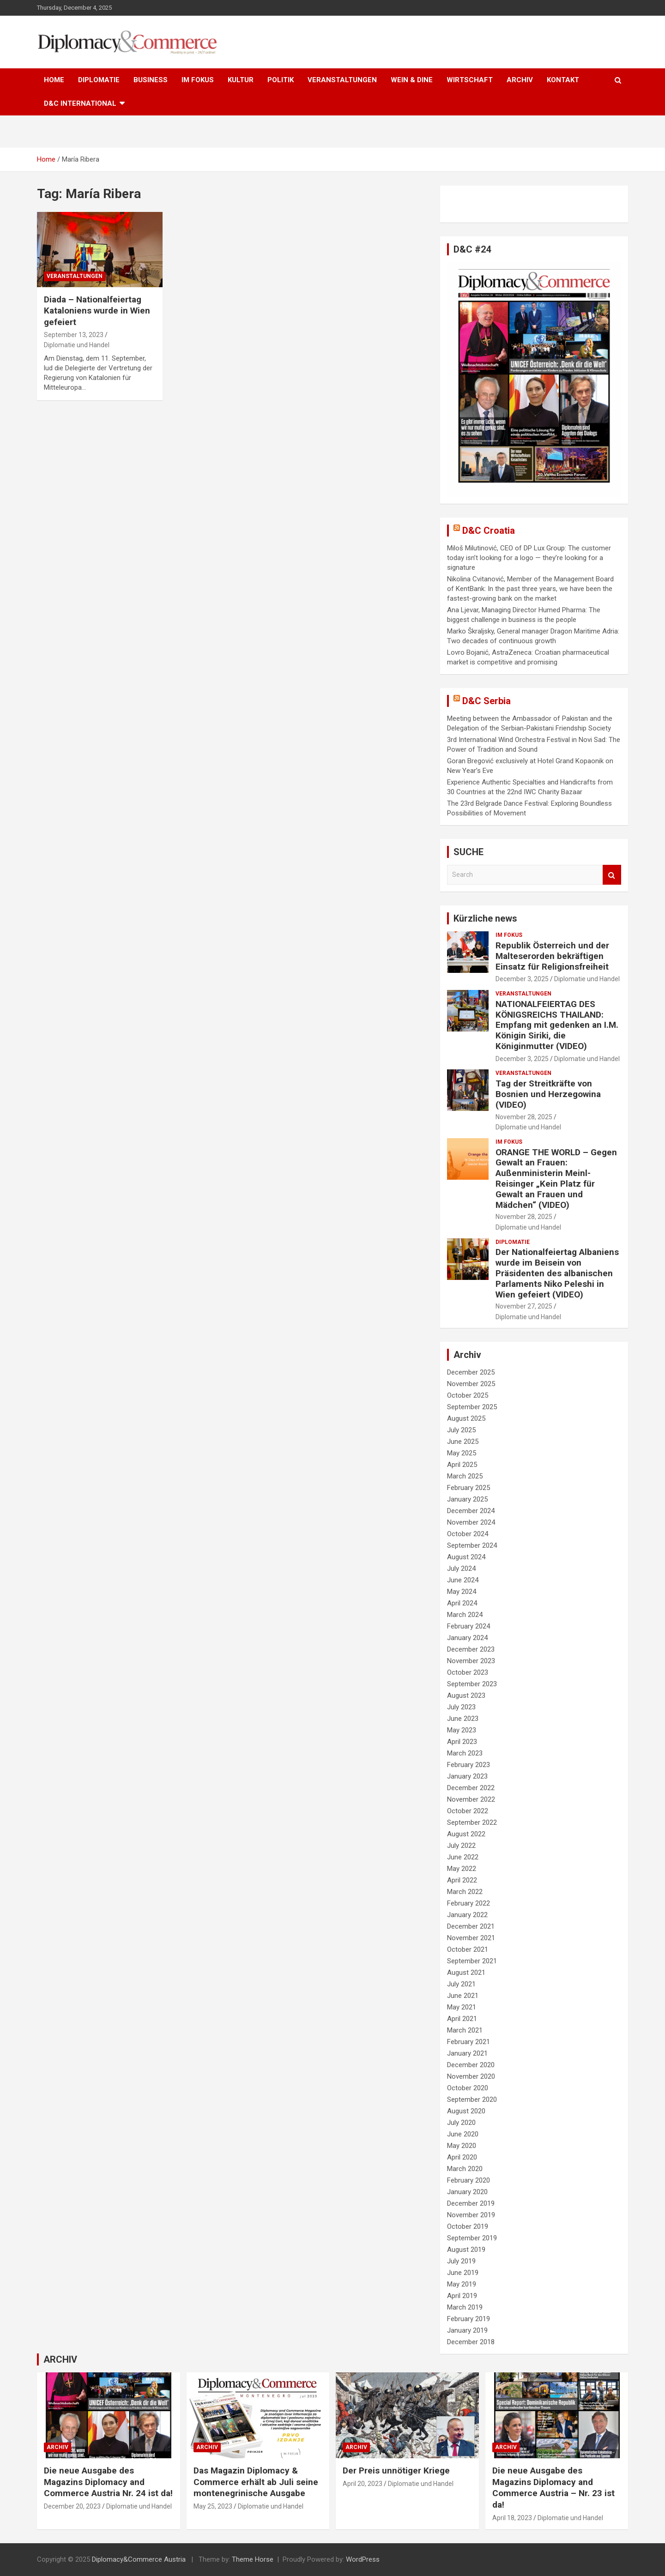 The height and width of the screenshot is (2576, 665). What do you see at coordinates (466, 2111) in the screenshot?
I see `August 2020` at bounding box center [466, 2111].